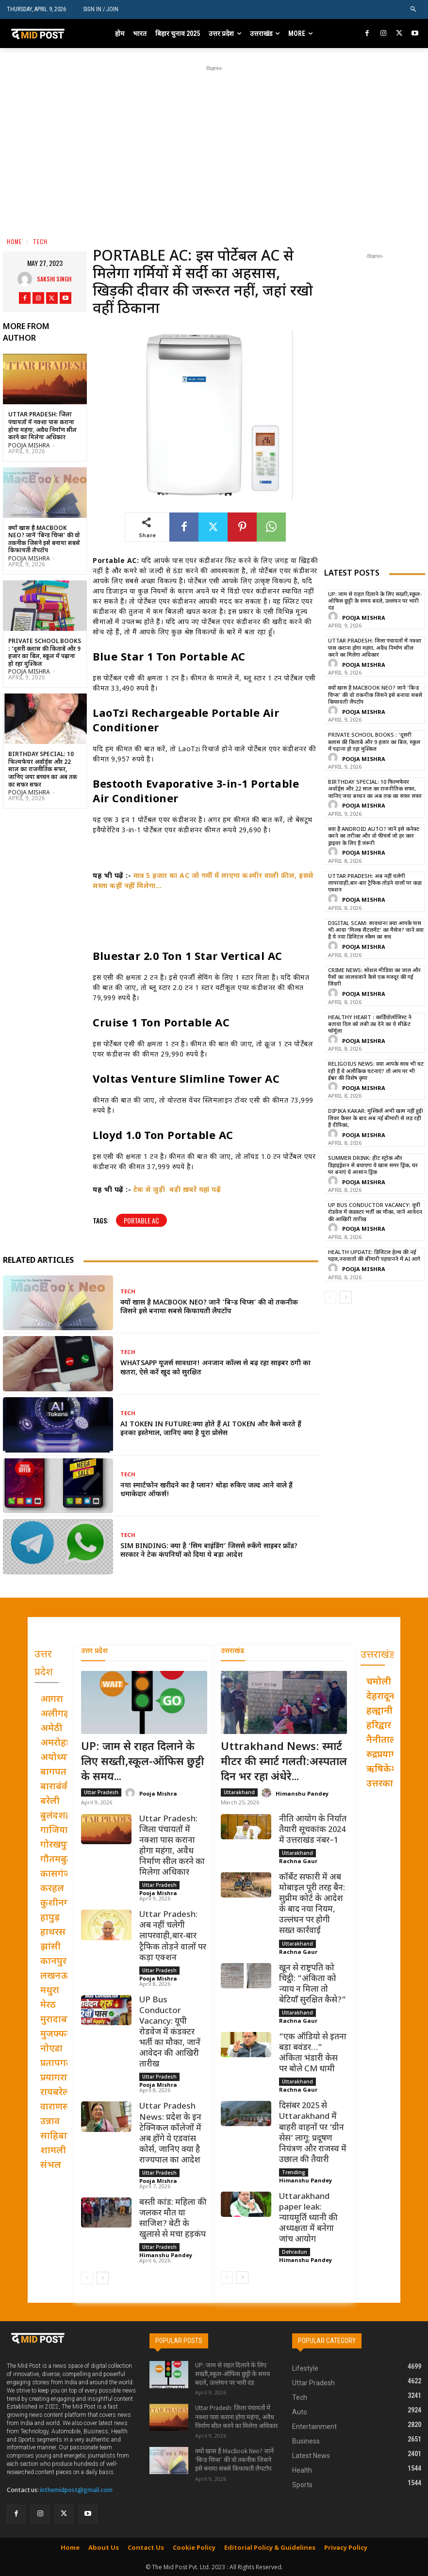 The width and height of the screenshot is (428, 2576). Describe the element at coordinates (312, 2052) in the screenshot. I see `“एक ऑडियो से इतना बड़ा बवंडर…” अंकिता भंडारी केस पर बोले CM धामी` at that location.